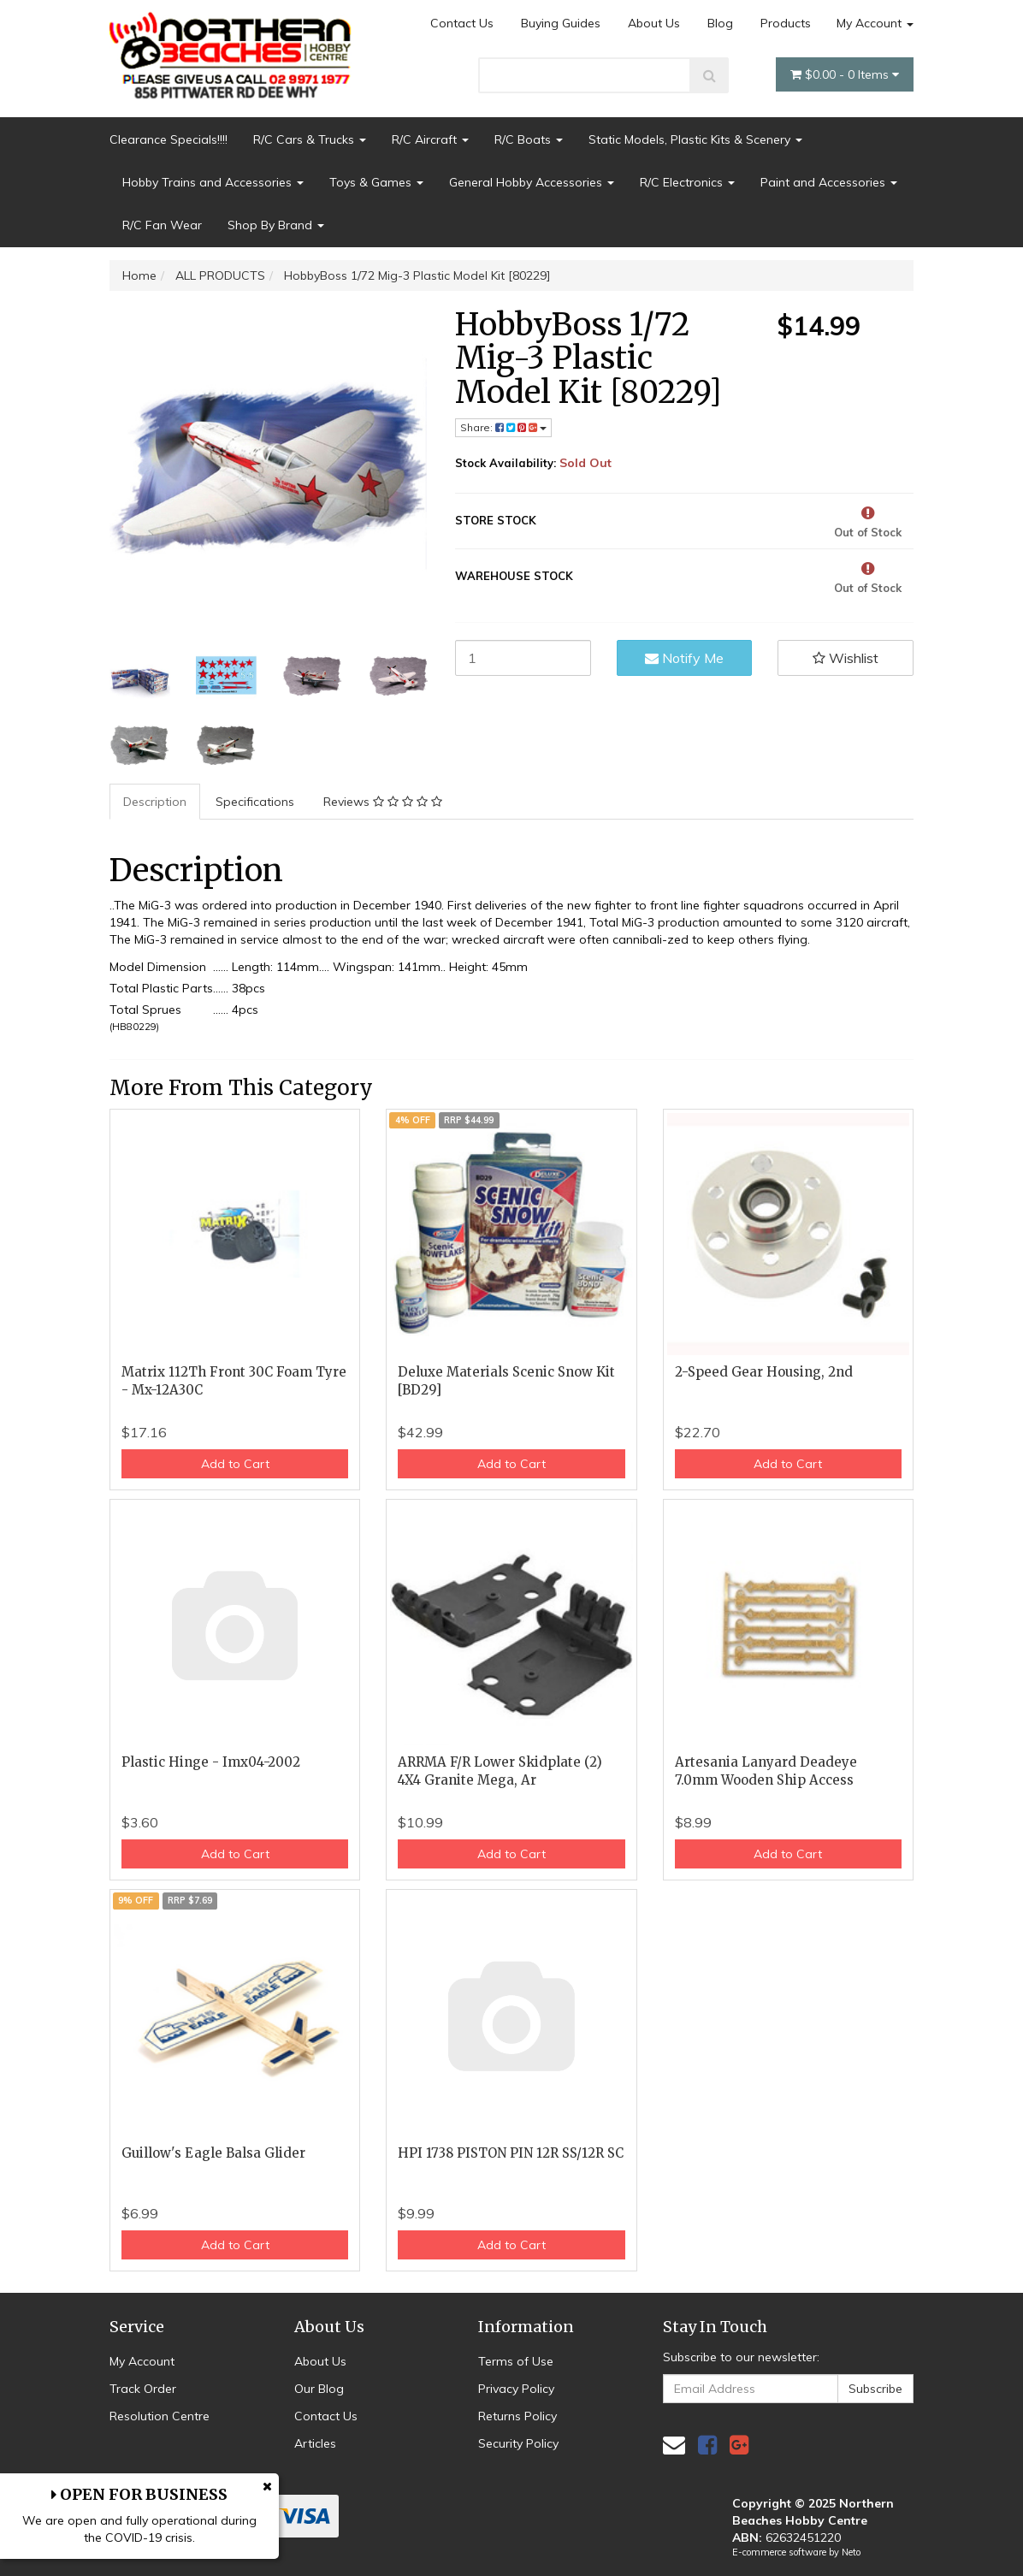 Image resolution: width=1023 pixels, height=2576 pixels. Describe the element at coordinates (560, 23) in the screenshot. I see `Buying Guides` at that location.